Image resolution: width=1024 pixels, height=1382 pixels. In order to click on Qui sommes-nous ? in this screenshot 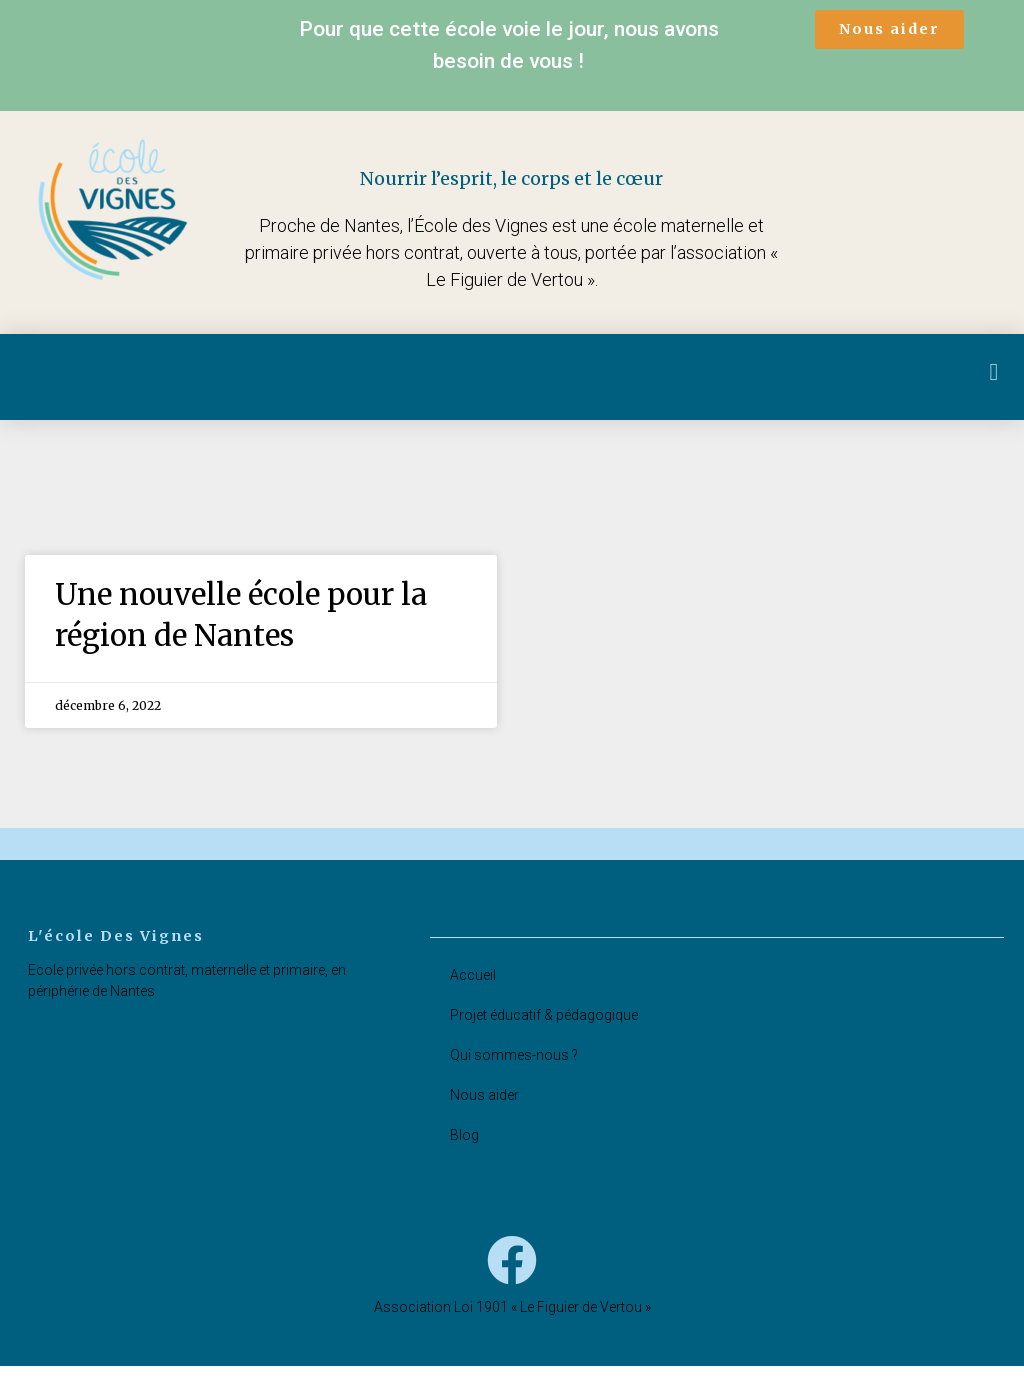, I will do `click(514, 1071)`.